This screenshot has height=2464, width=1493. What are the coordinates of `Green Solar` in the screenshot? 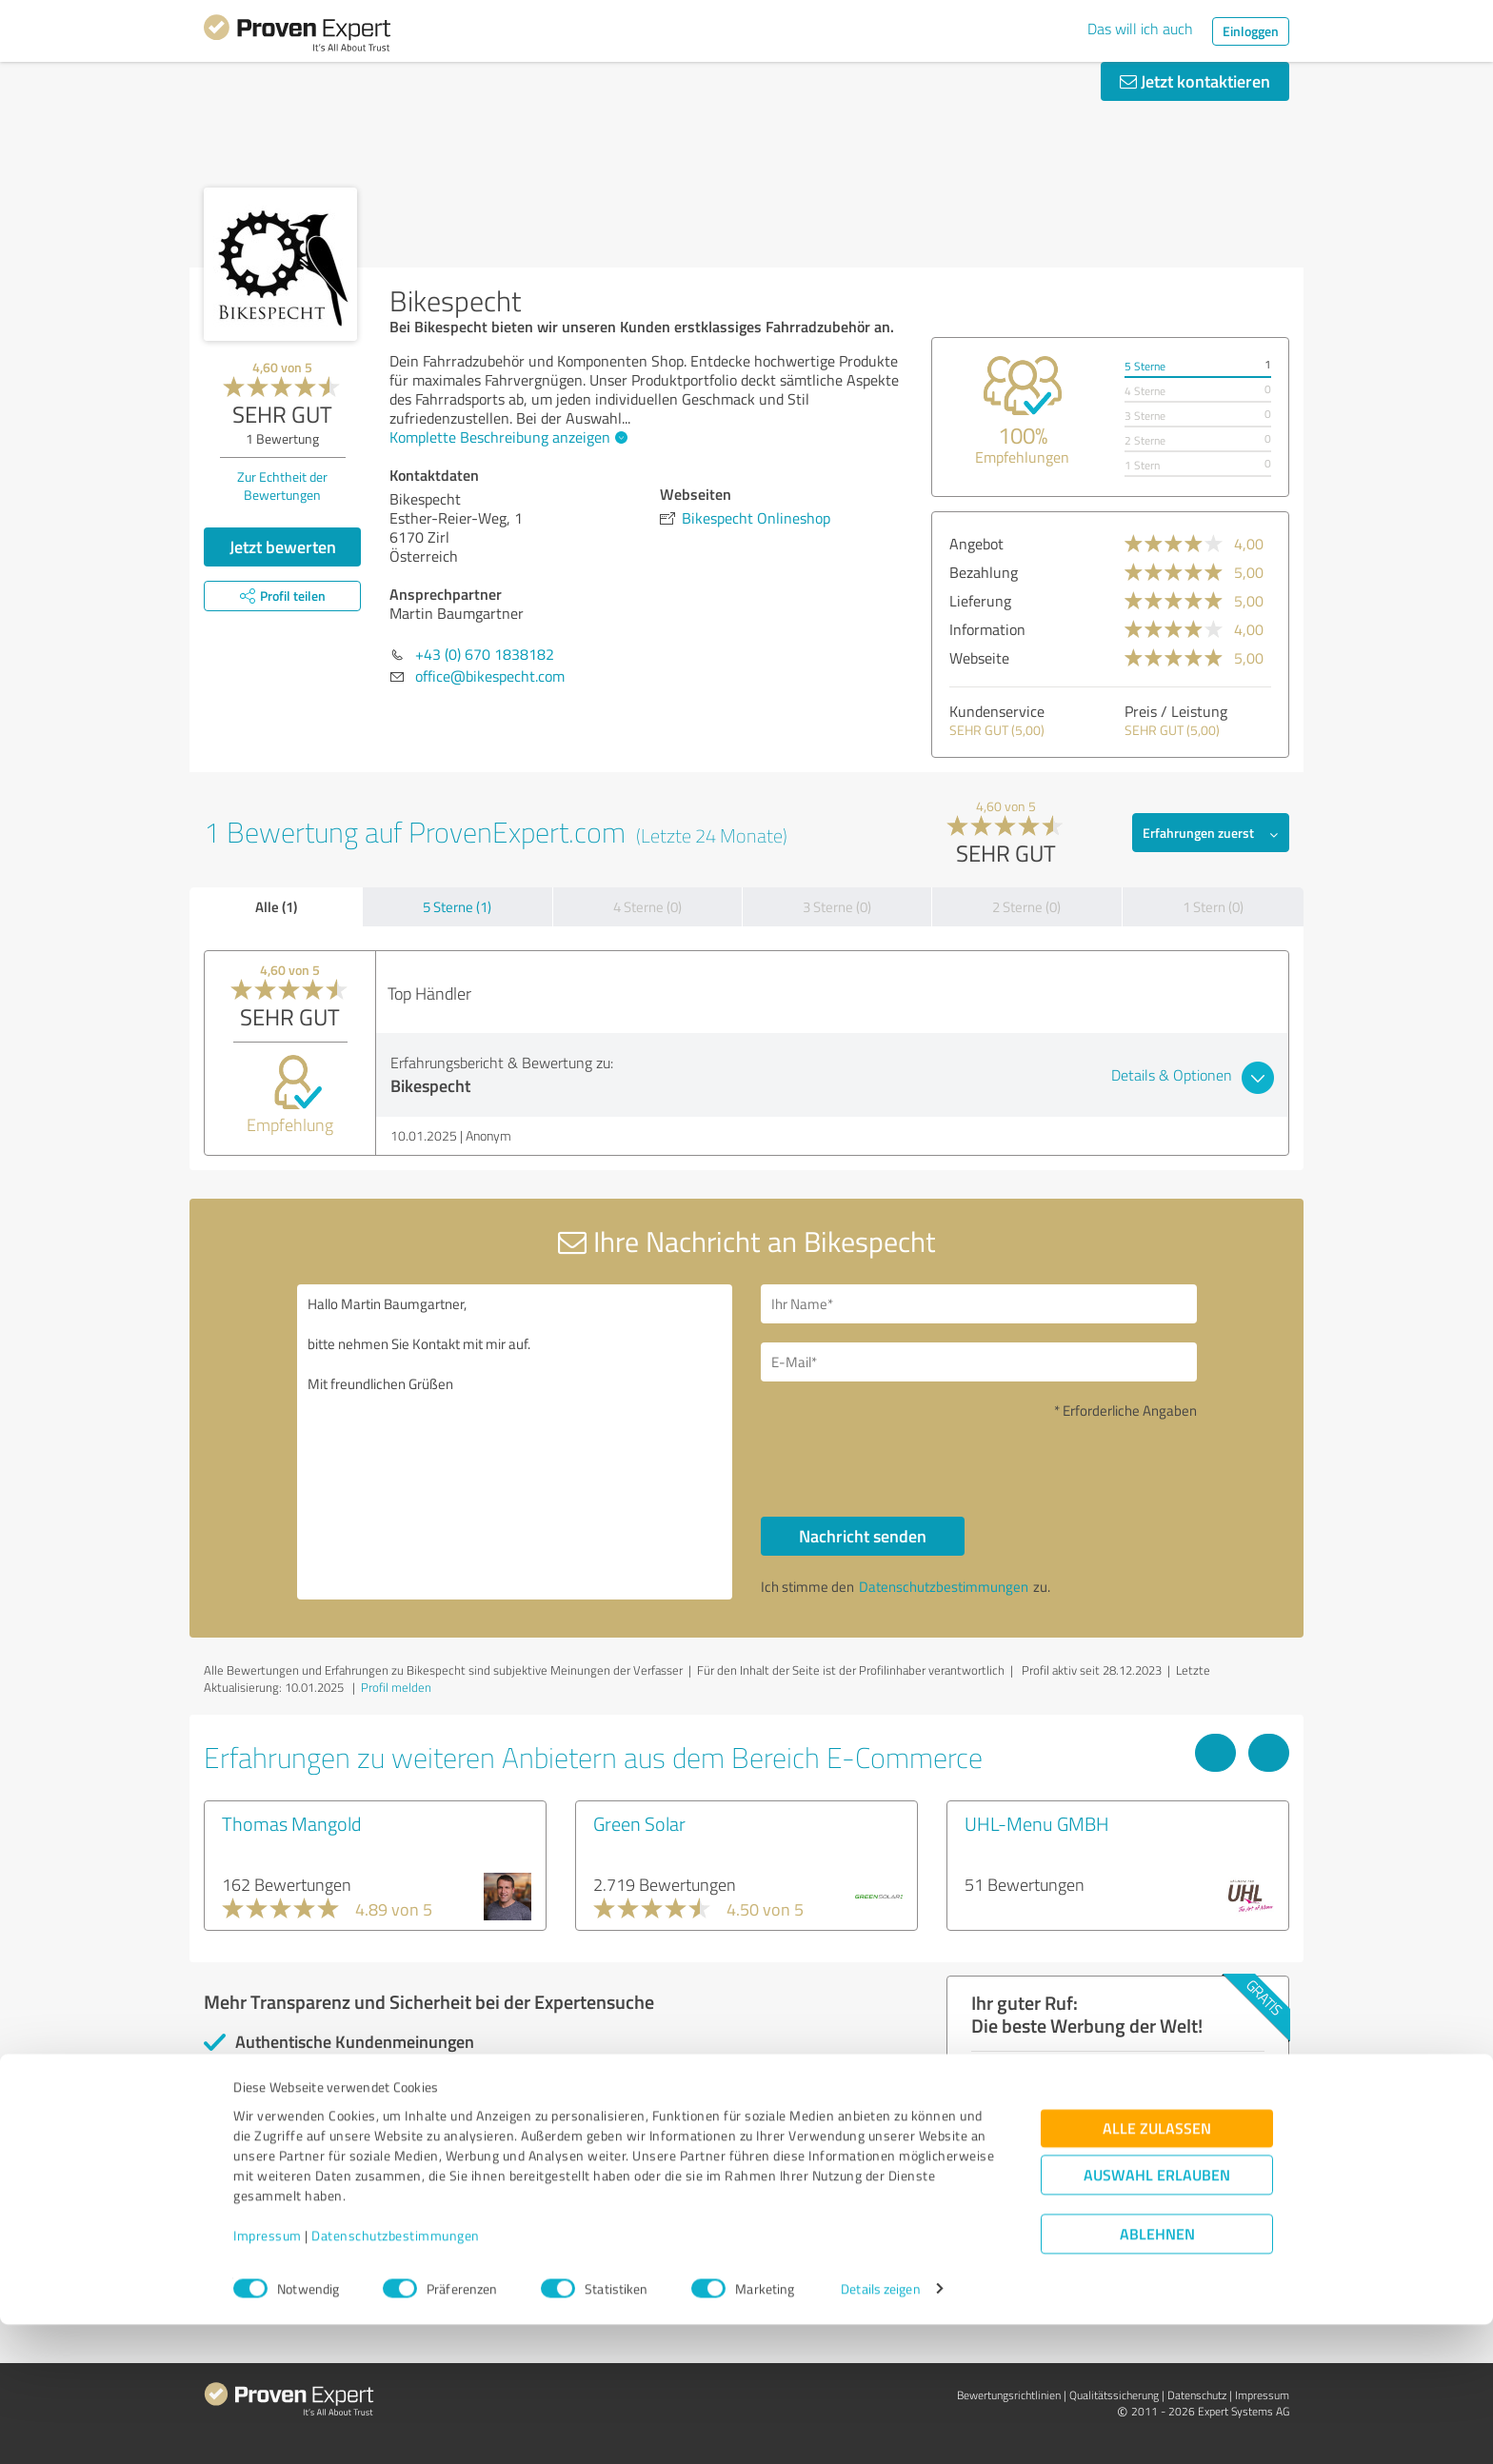 It's located at (639, 1823).